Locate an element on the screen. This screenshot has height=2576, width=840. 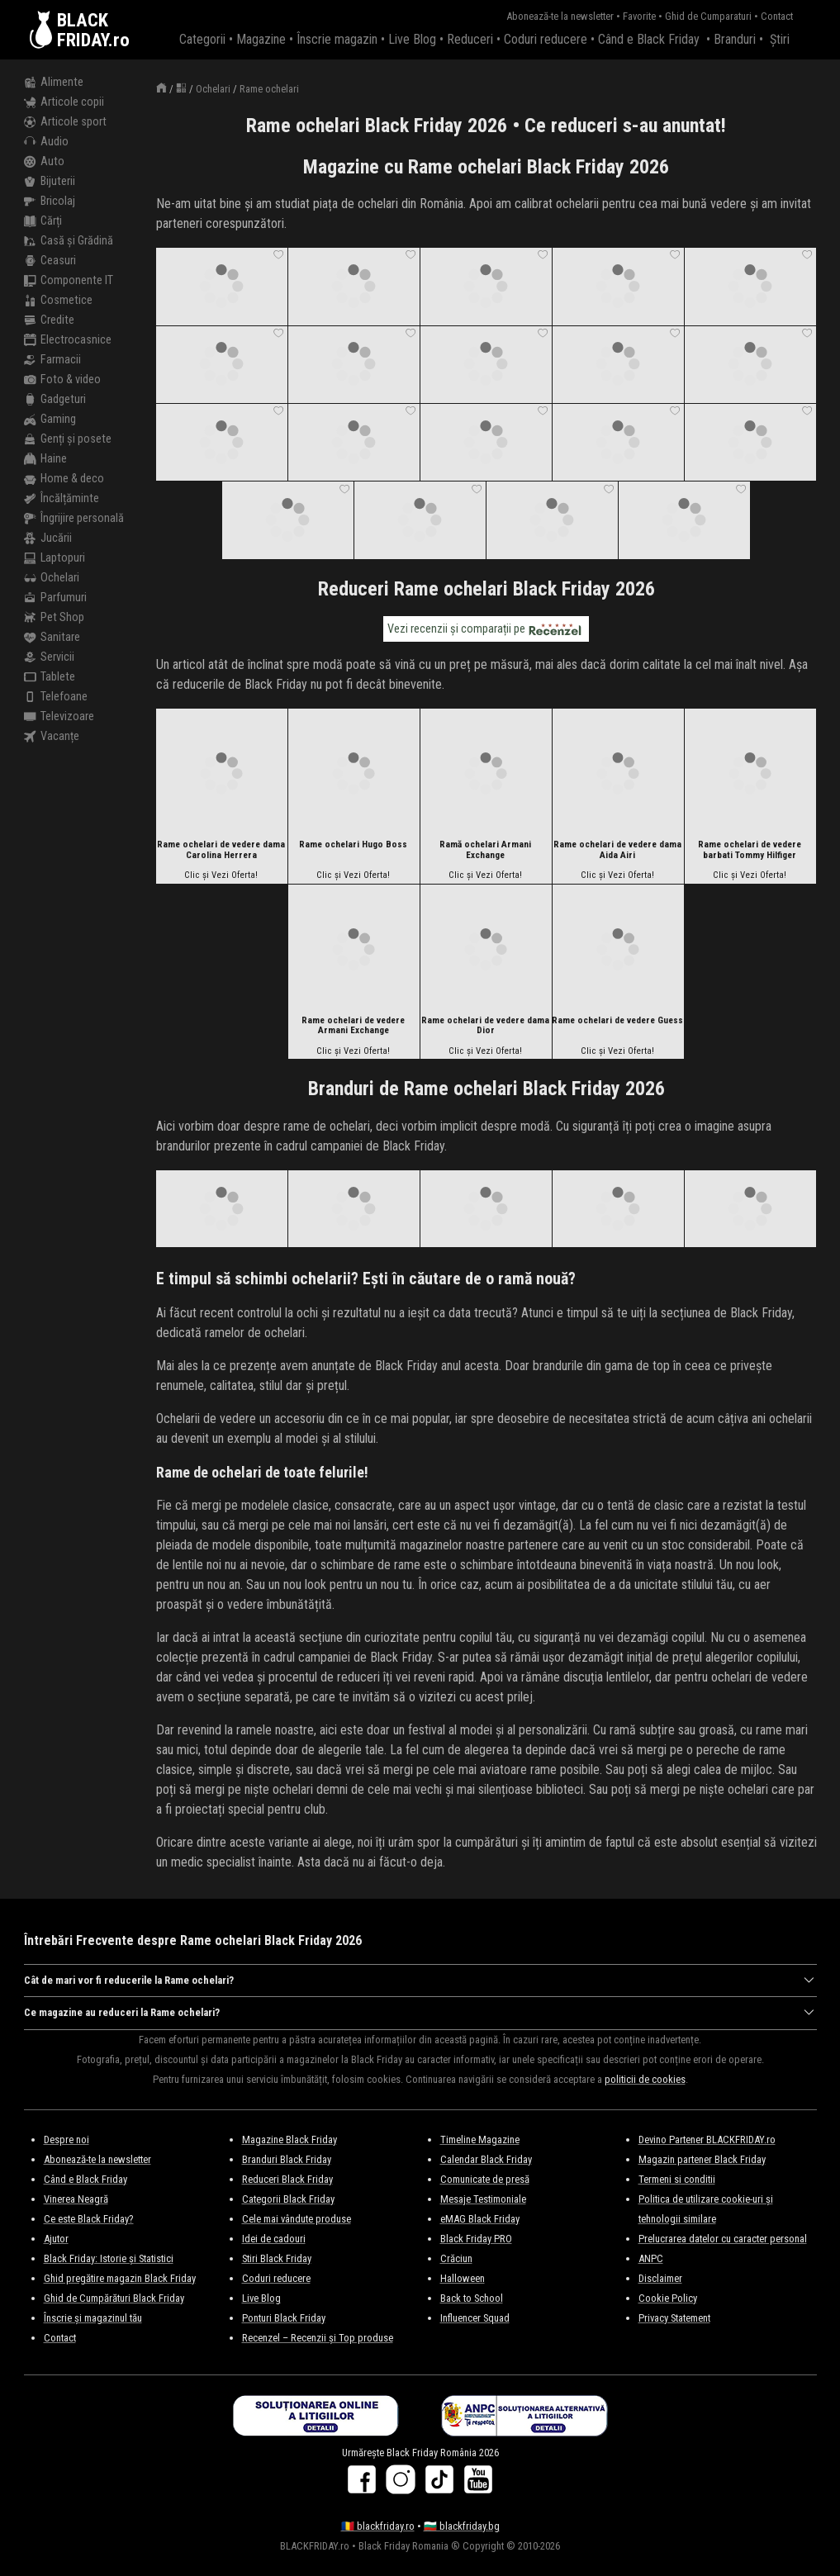
Ghid de Cumpărături Black Friday is located at coordinates (114, 2298).